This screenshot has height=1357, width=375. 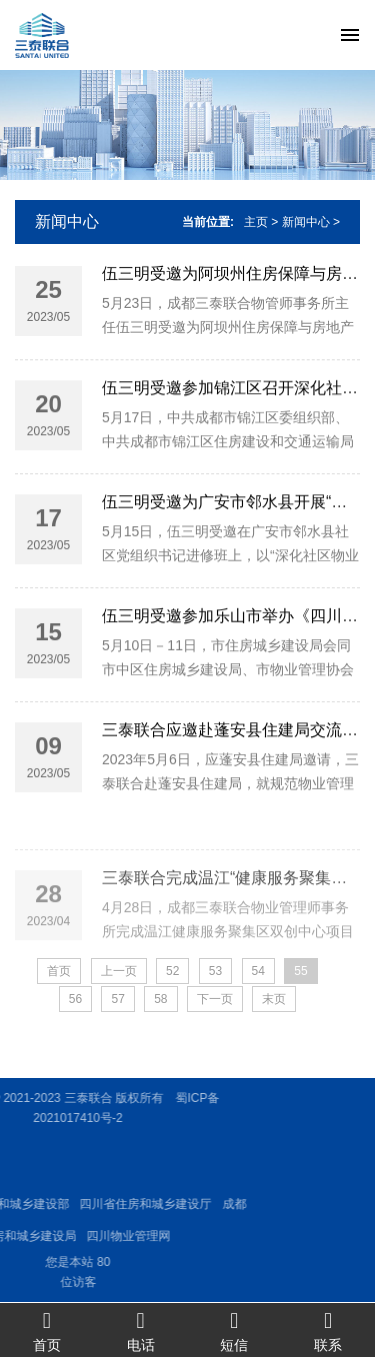 I want to click on 57, so click(x=117, y=999).